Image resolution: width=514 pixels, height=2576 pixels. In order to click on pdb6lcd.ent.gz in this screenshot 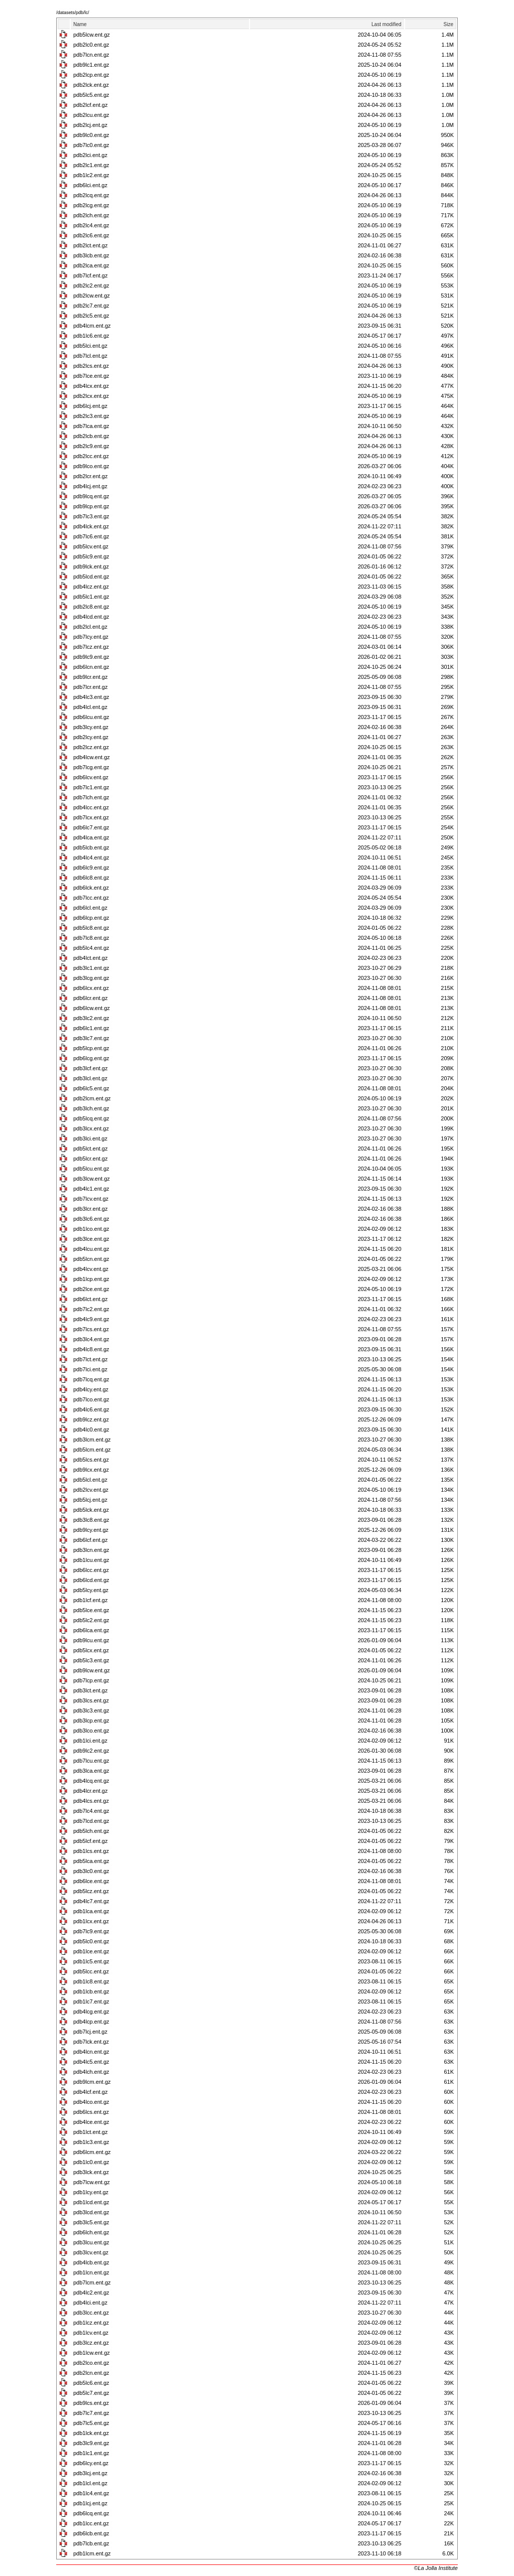, I will do `click(91, 1580)`.